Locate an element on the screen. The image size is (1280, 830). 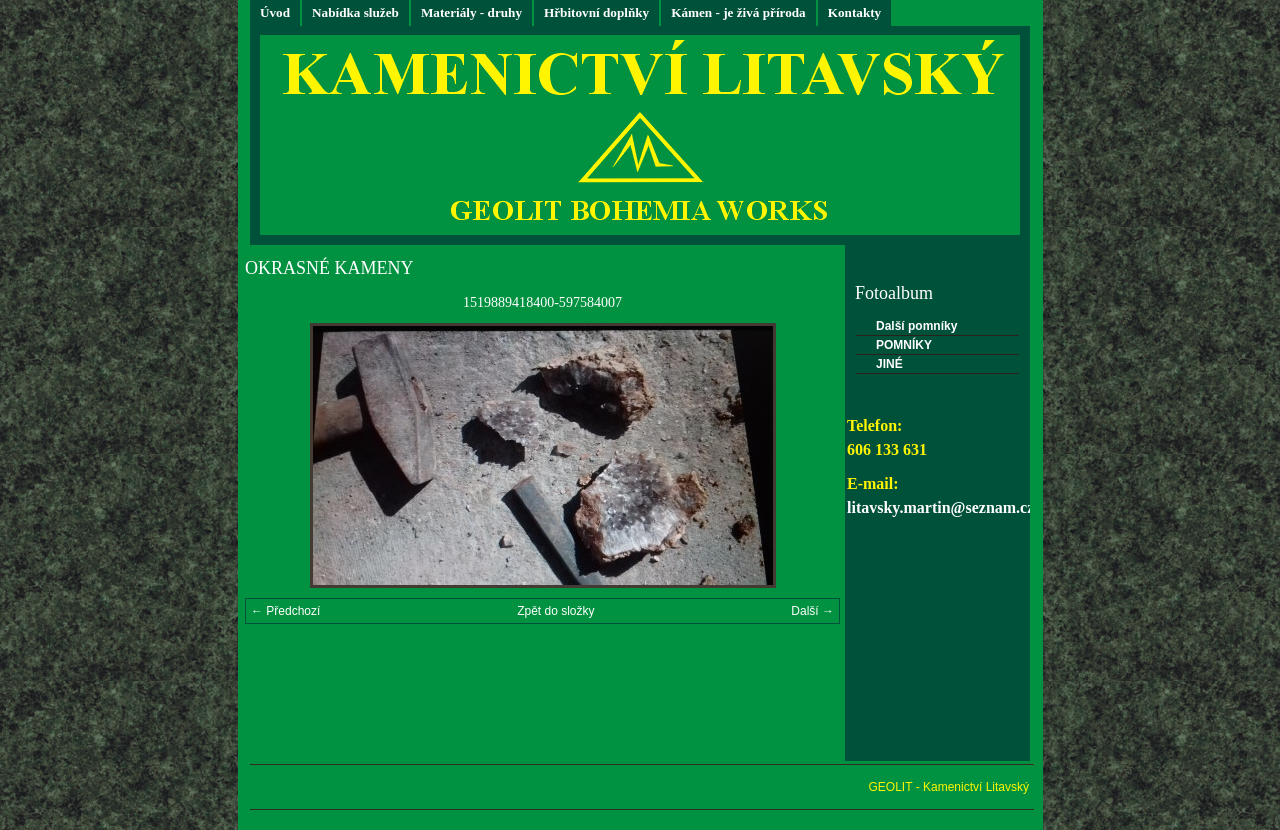
Kontakty is located at coordinates (855, 12).